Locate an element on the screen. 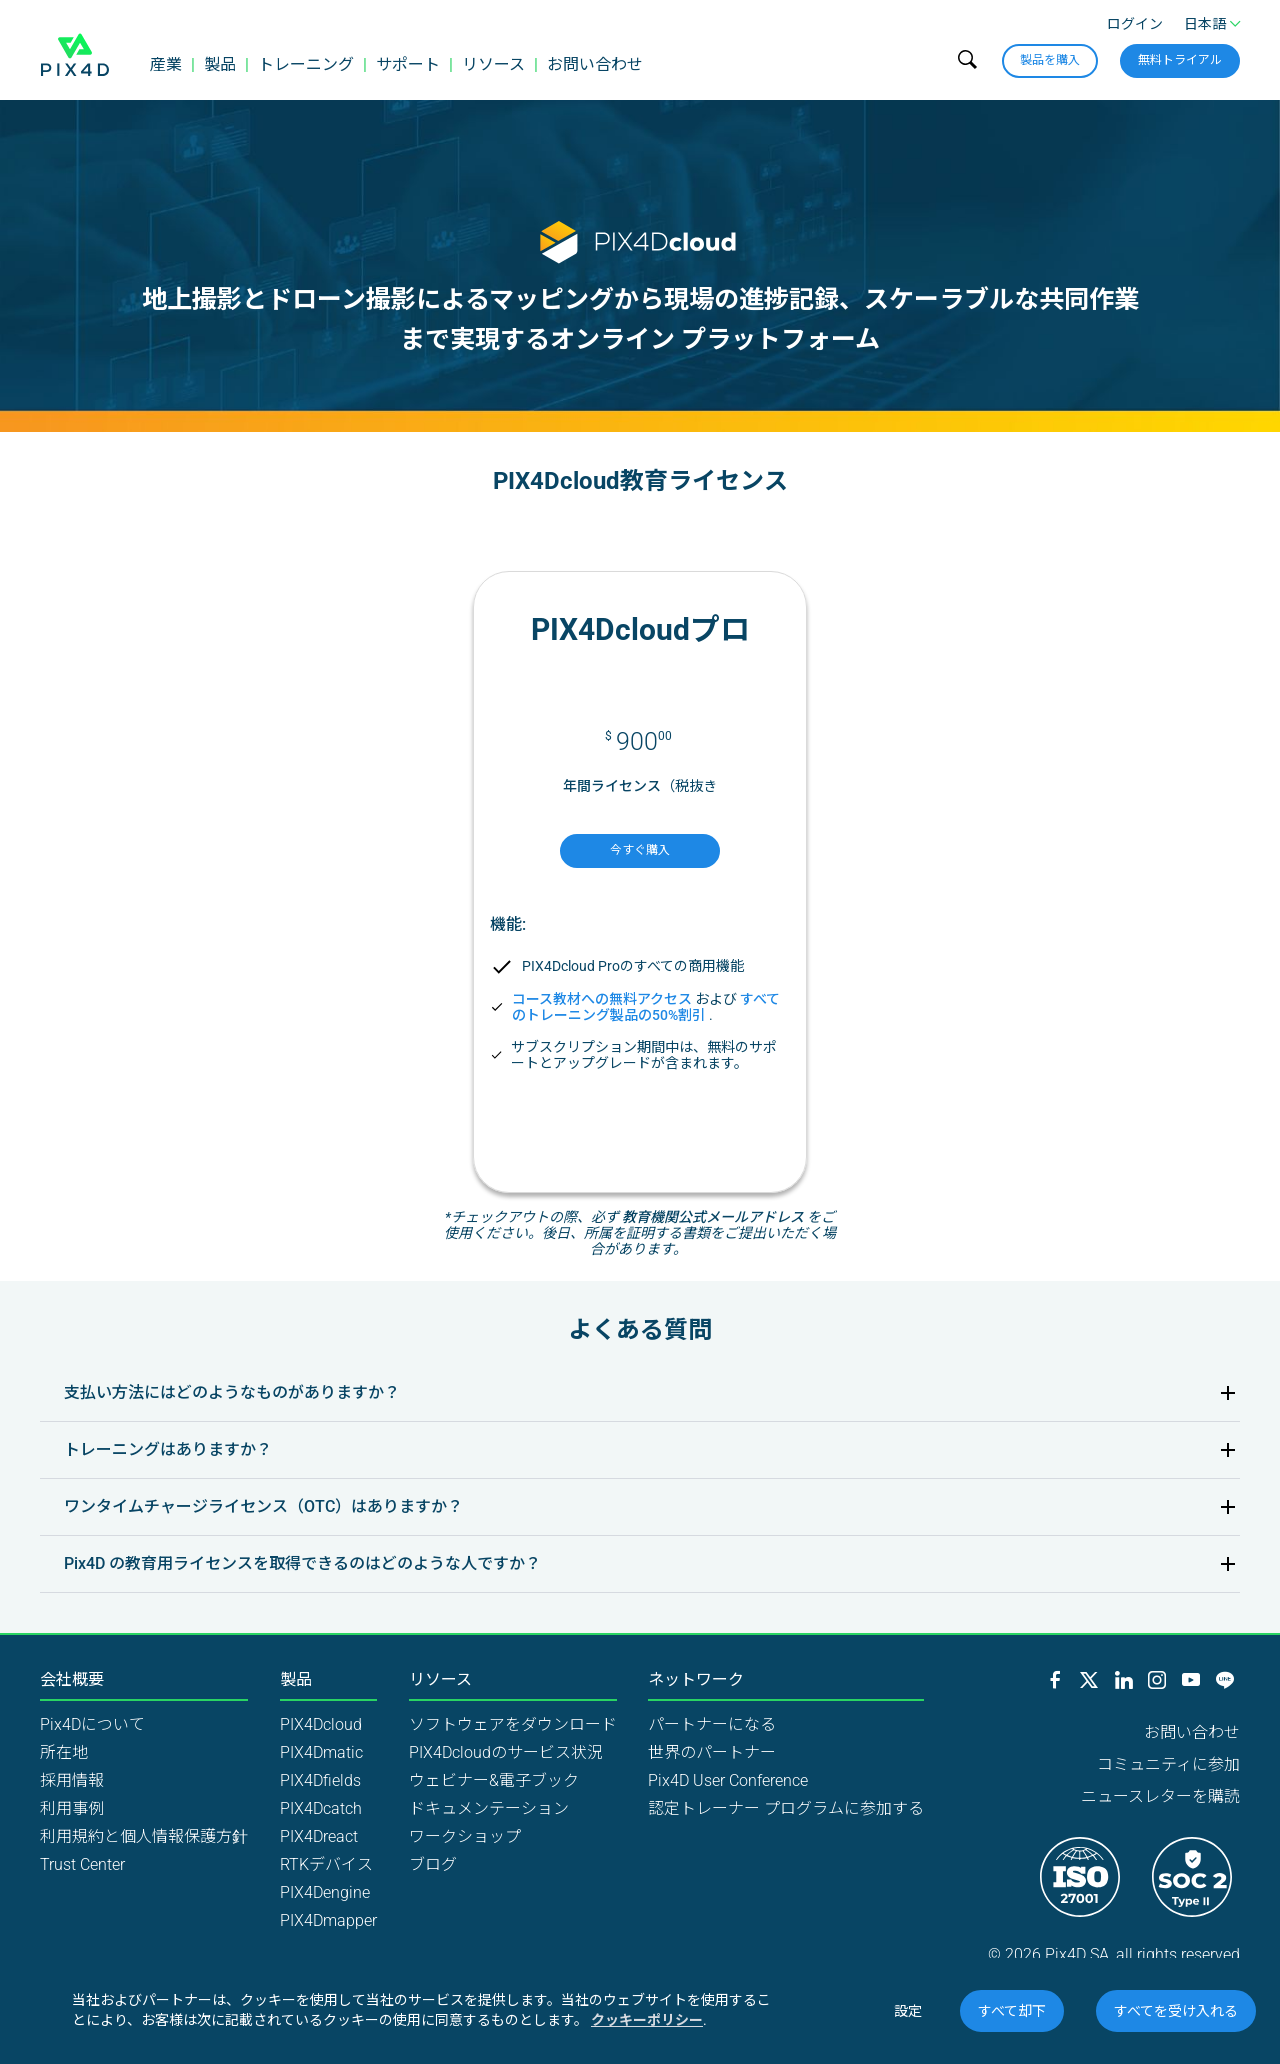  PIX4Dreact is located at coordinates (319, 1836).